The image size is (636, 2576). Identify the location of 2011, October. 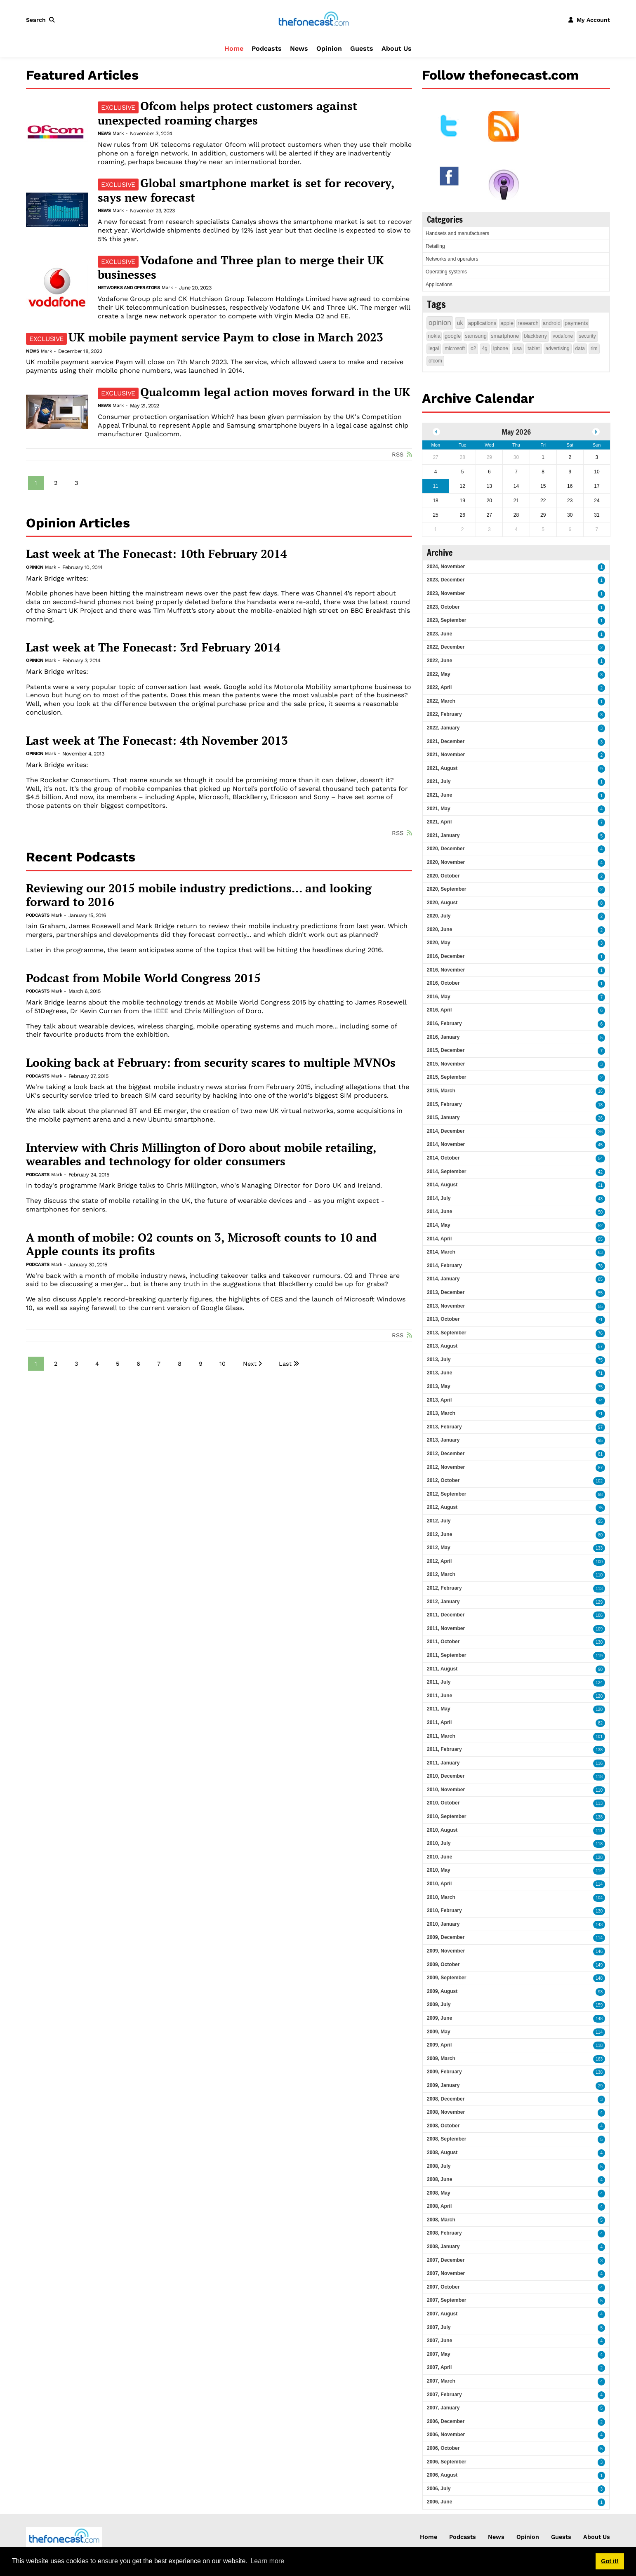
(443, 1641).